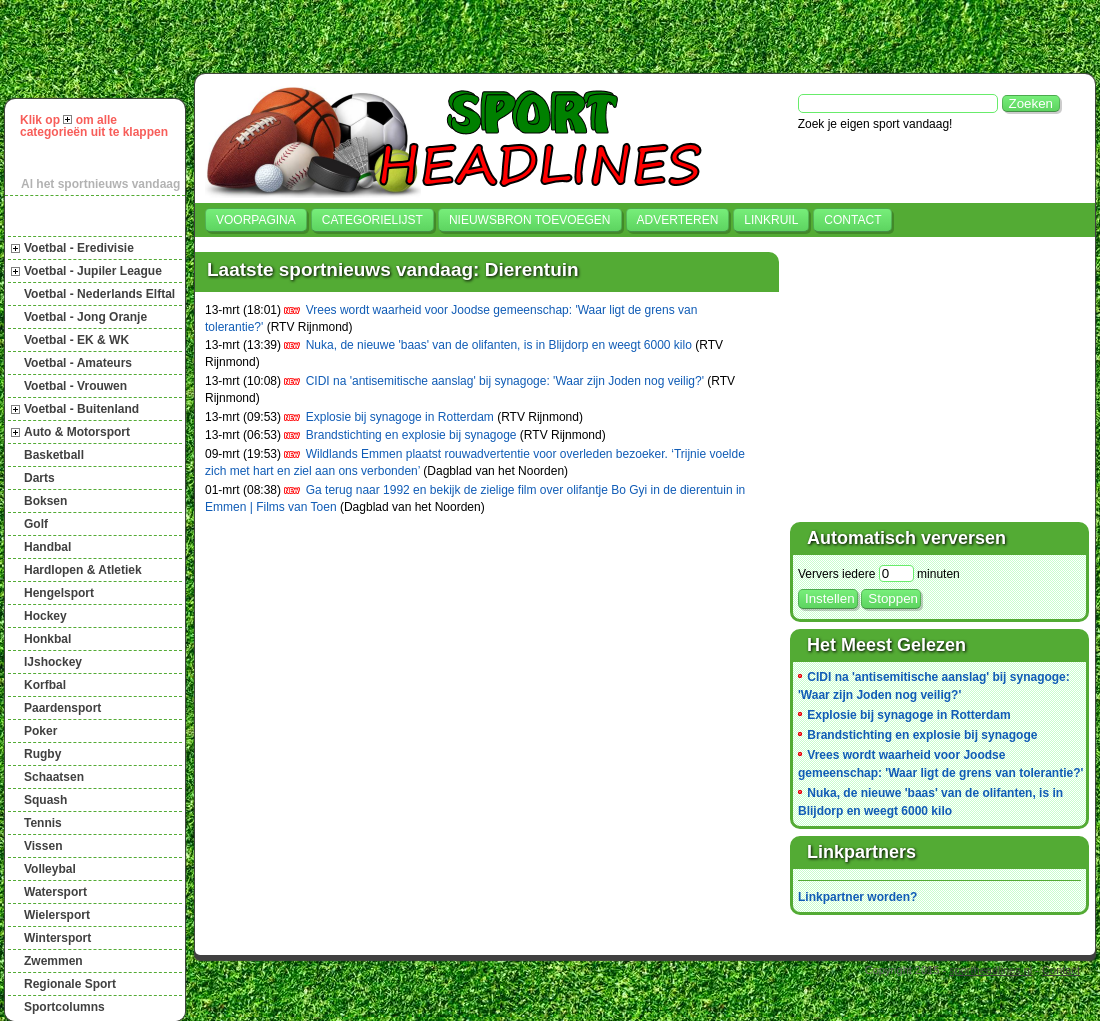  I want to click on sportheadlines.nl, so click(990, 970).